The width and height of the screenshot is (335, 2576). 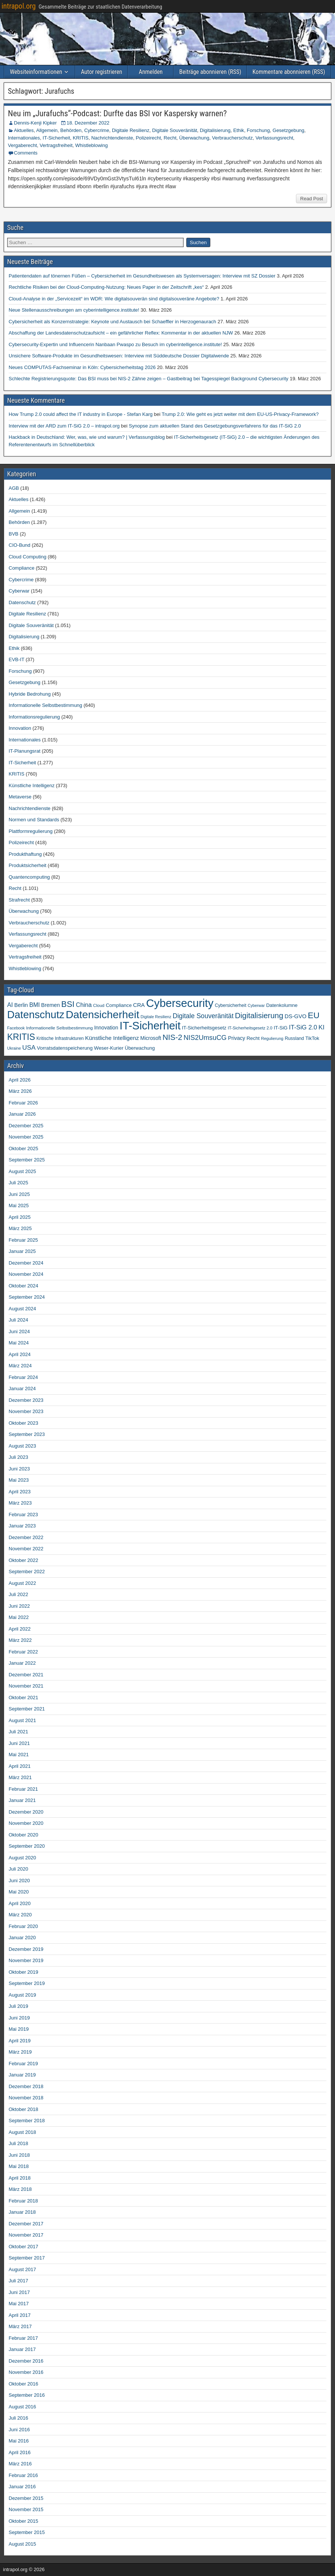 I want to click on Produkthaftung, so click(x=25, y=854).